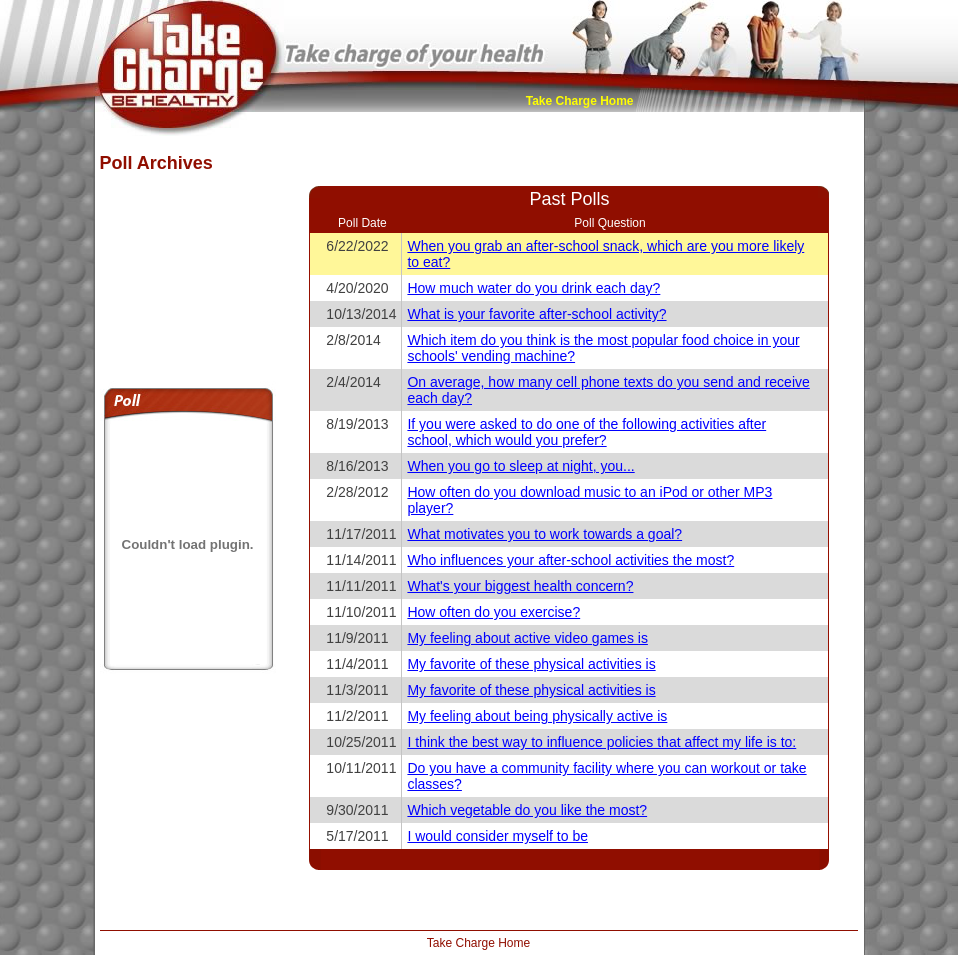 The image size is (958, 955). What do you see at coordinates (533, 288) in the screenshot?
I see `How much water do you drink each day?` at bounding box center [533, 288].